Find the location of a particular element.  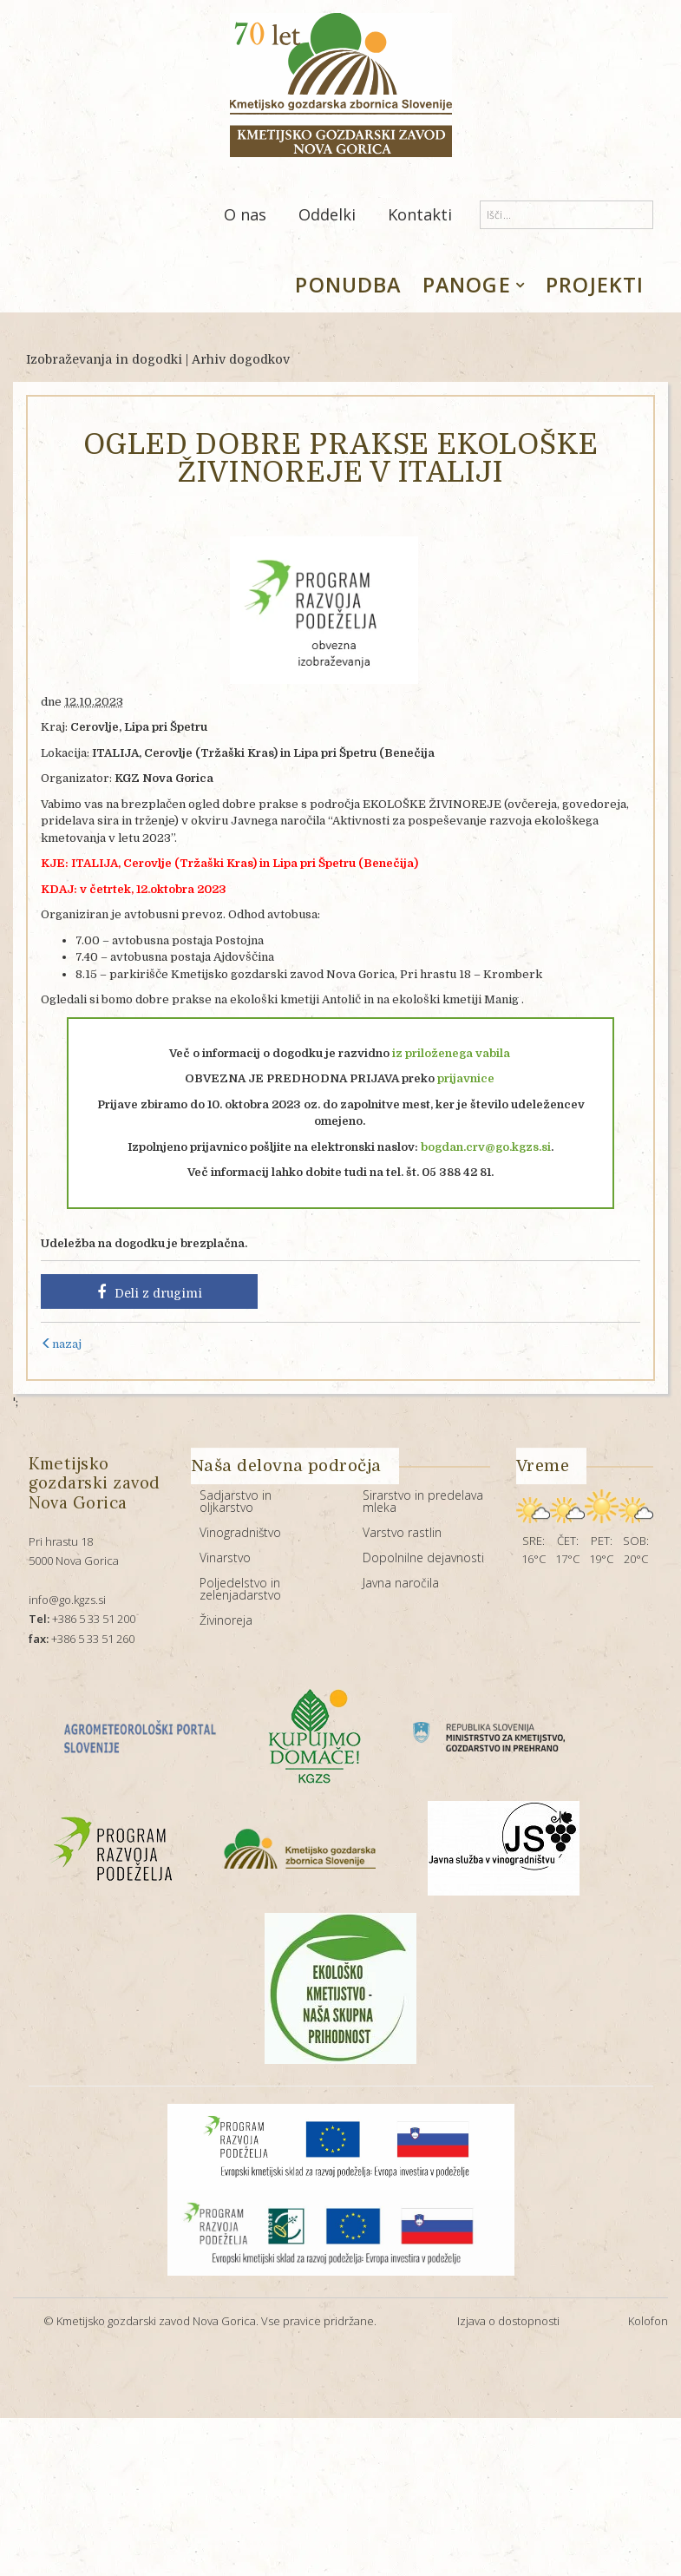

Izjava o dostopnosti is located at coordinates (508, 2321).